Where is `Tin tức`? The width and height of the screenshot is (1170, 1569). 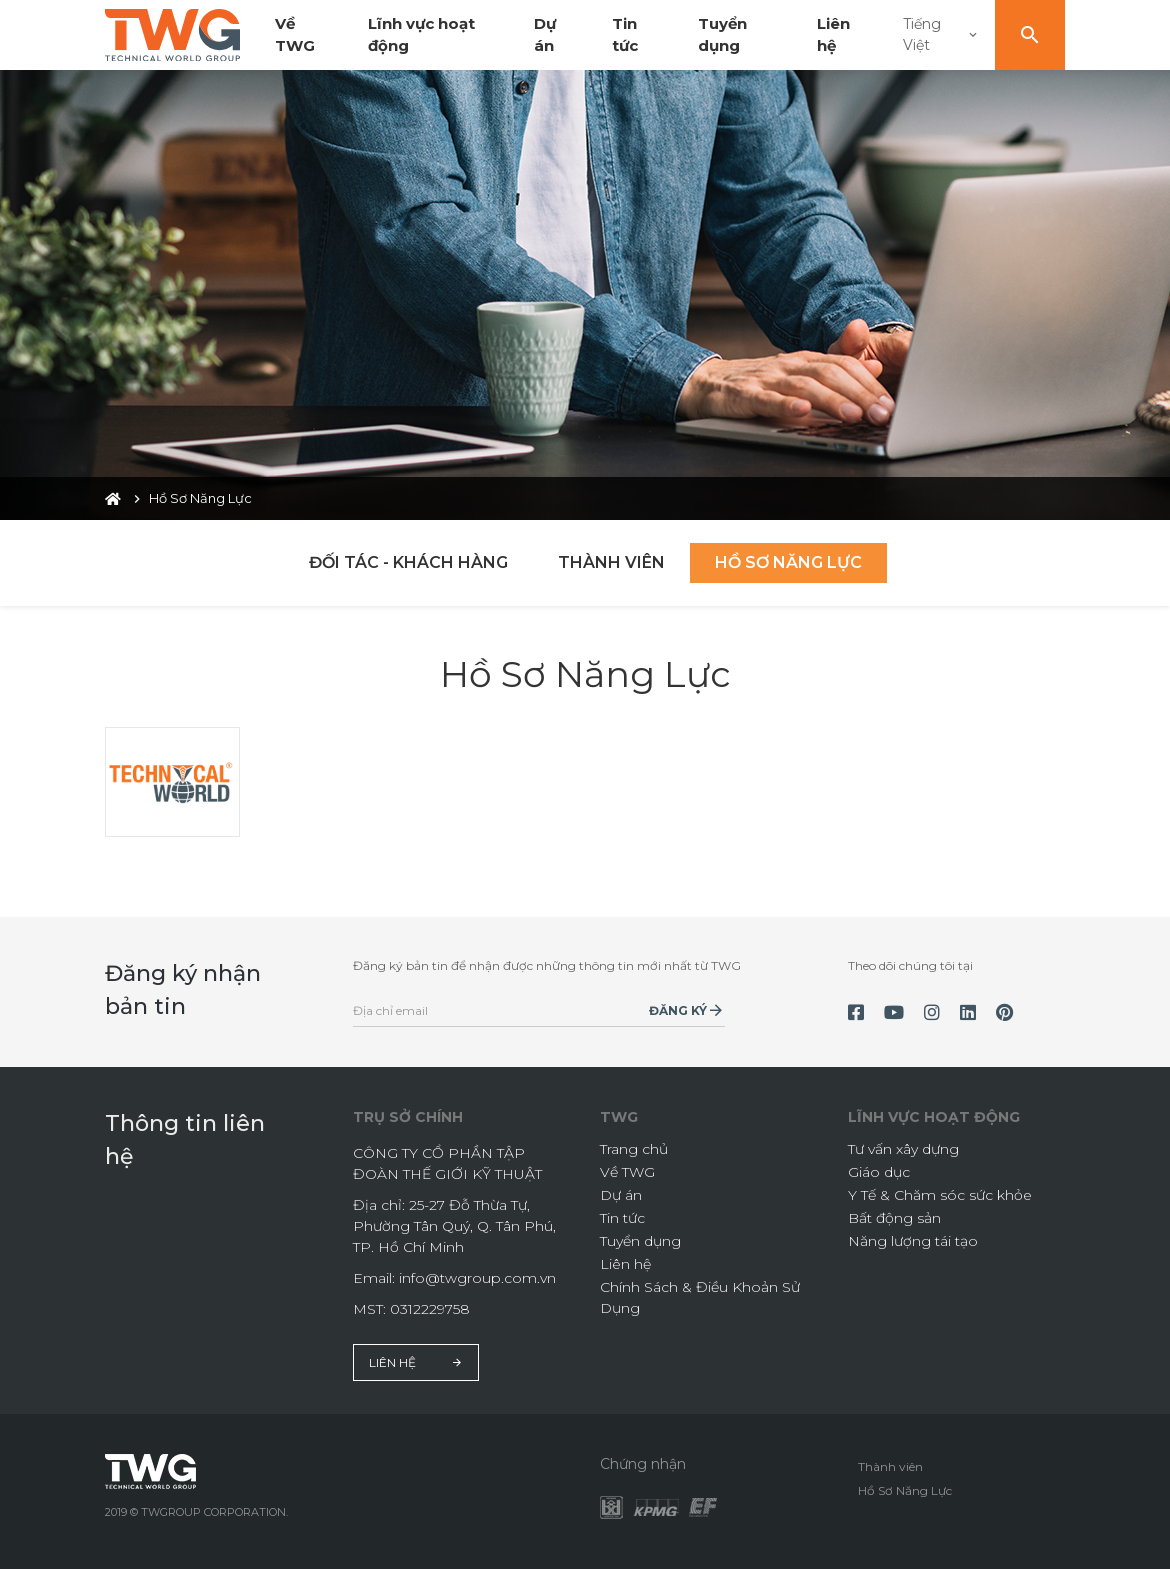 Tin tức is located at coordinates (622, 1218).